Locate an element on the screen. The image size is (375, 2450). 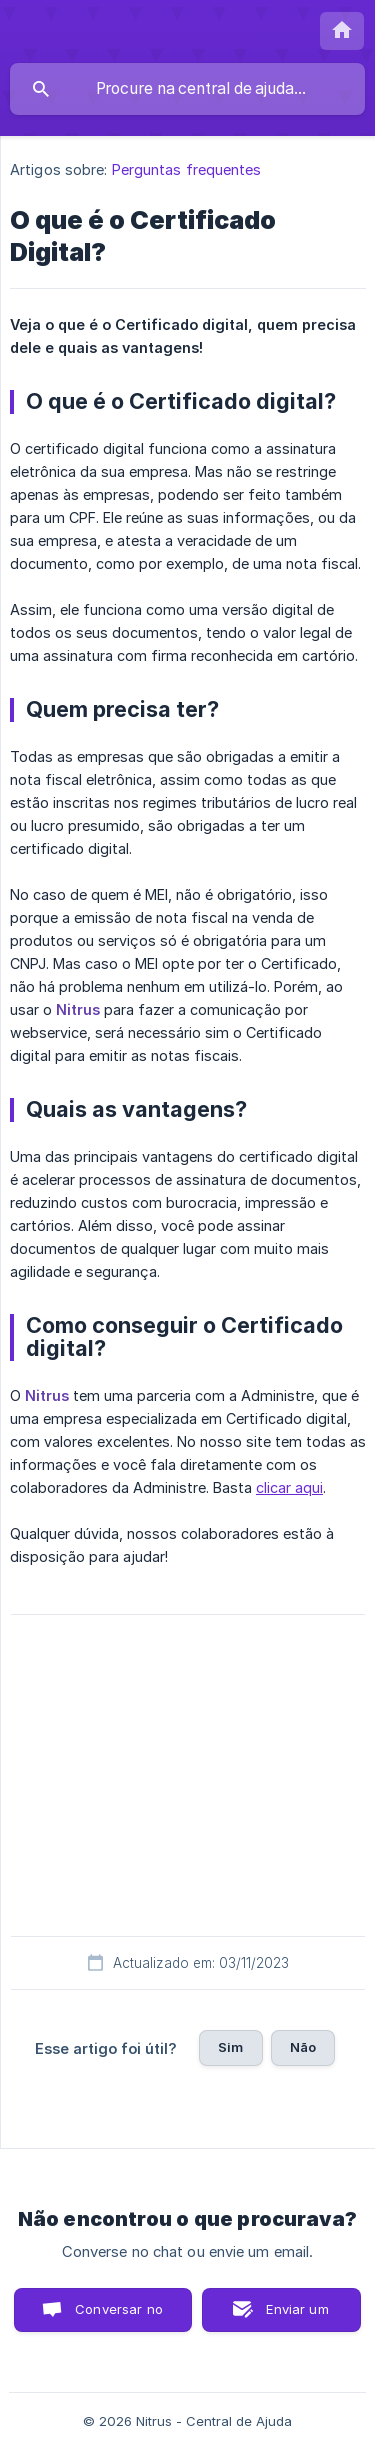
Não [button] is located at coordinates (303, 2047).